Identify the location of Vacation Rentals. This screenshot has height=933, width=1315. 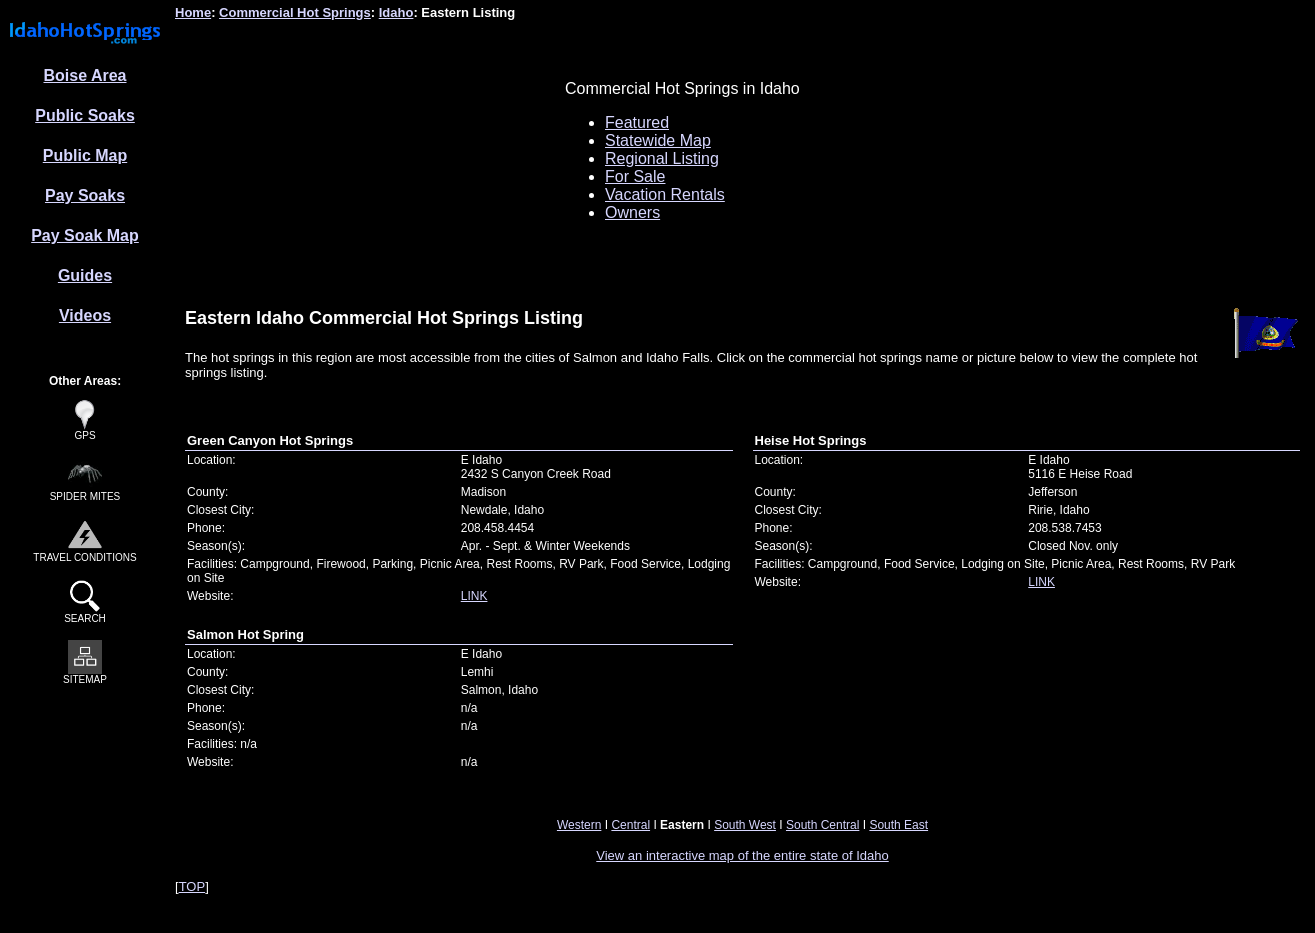
(665, 194).